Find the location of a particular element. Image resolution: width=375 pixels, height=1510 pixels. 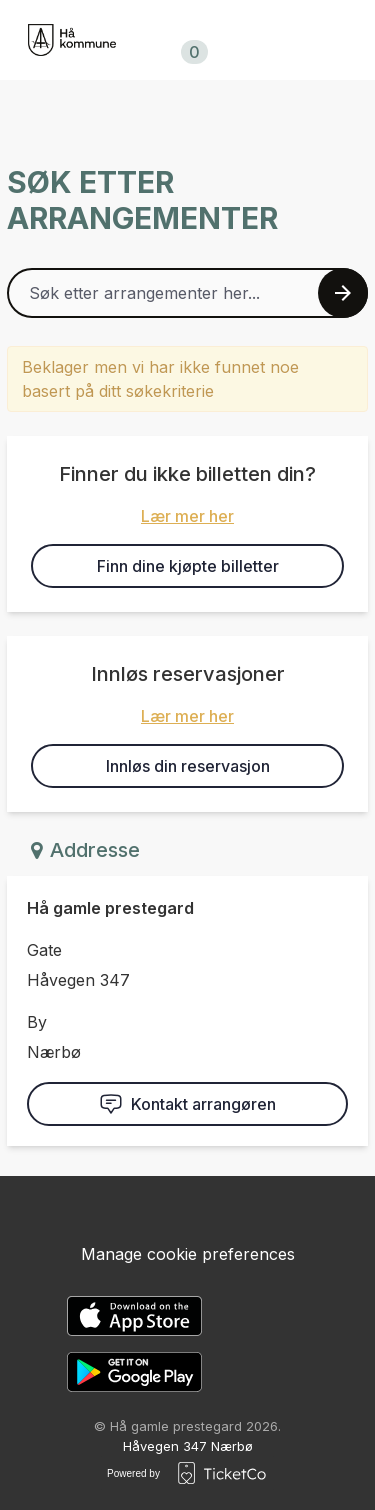

Kontakt arrangøren is located at coordinates (187, 1104).